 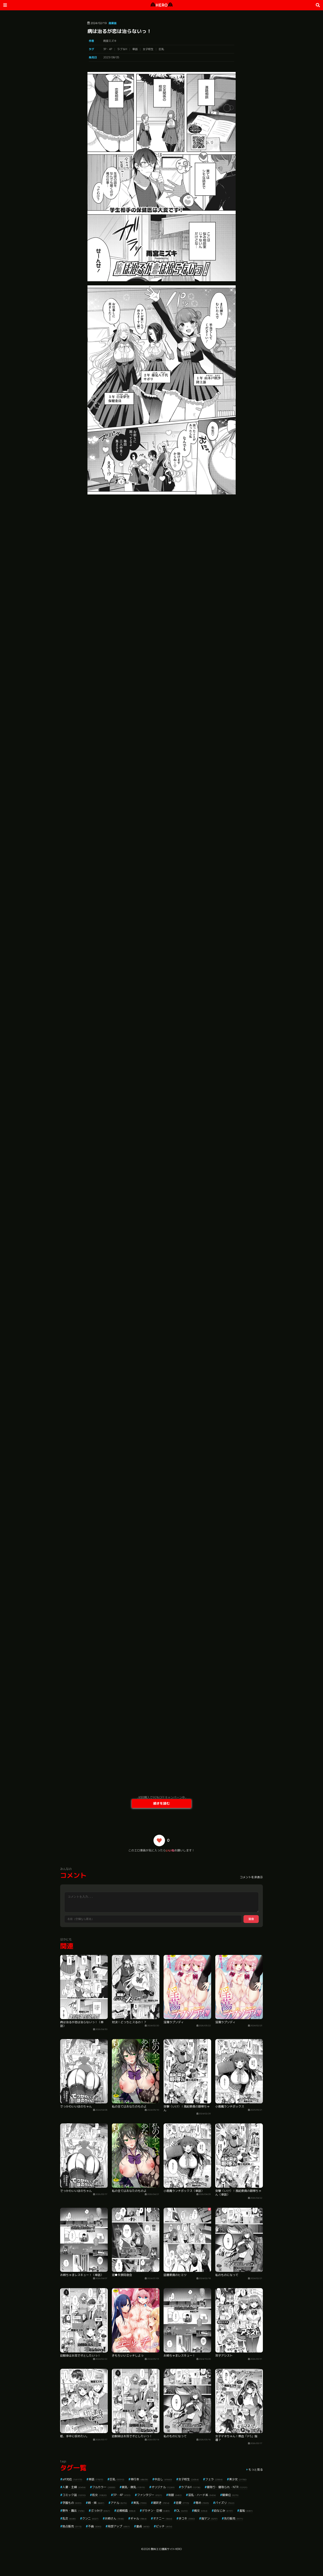 I want to click on 雨宮ミズキ, so click(x=110, y=41).